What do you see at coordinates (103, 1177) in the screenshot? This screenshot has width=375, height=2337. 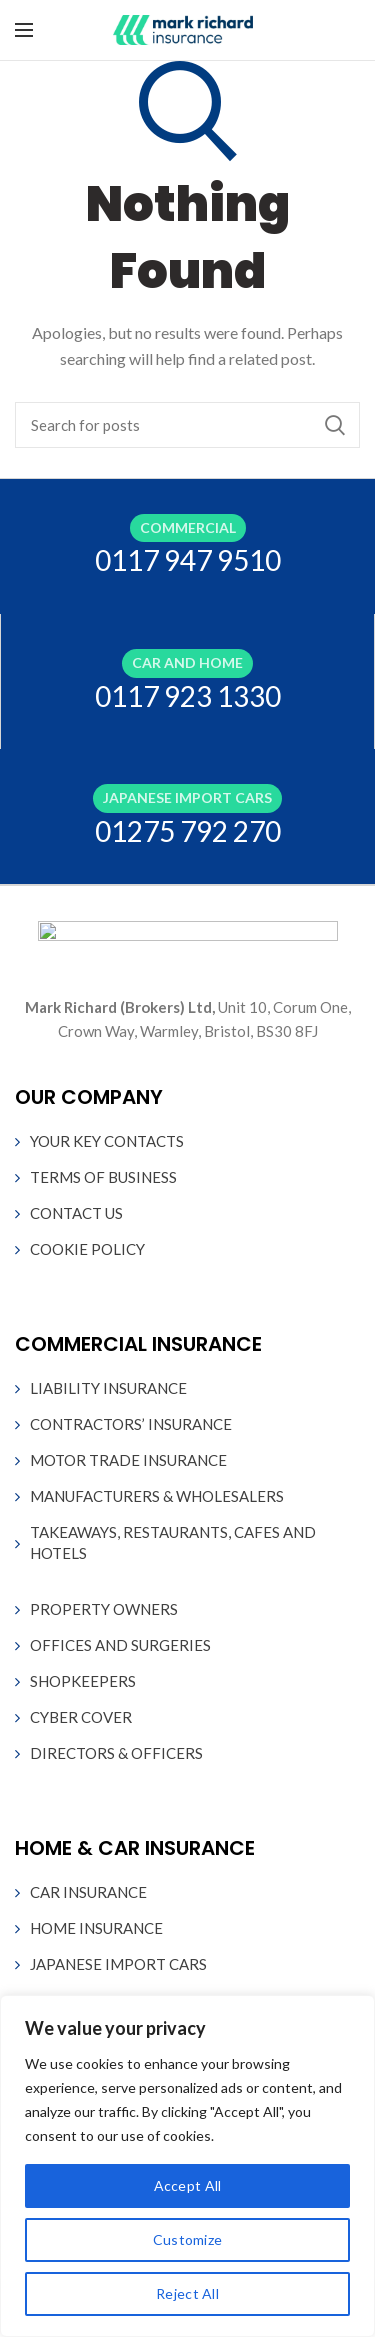 I see `TERMS OF BUSINESS` at bounding box center [103, 1177].